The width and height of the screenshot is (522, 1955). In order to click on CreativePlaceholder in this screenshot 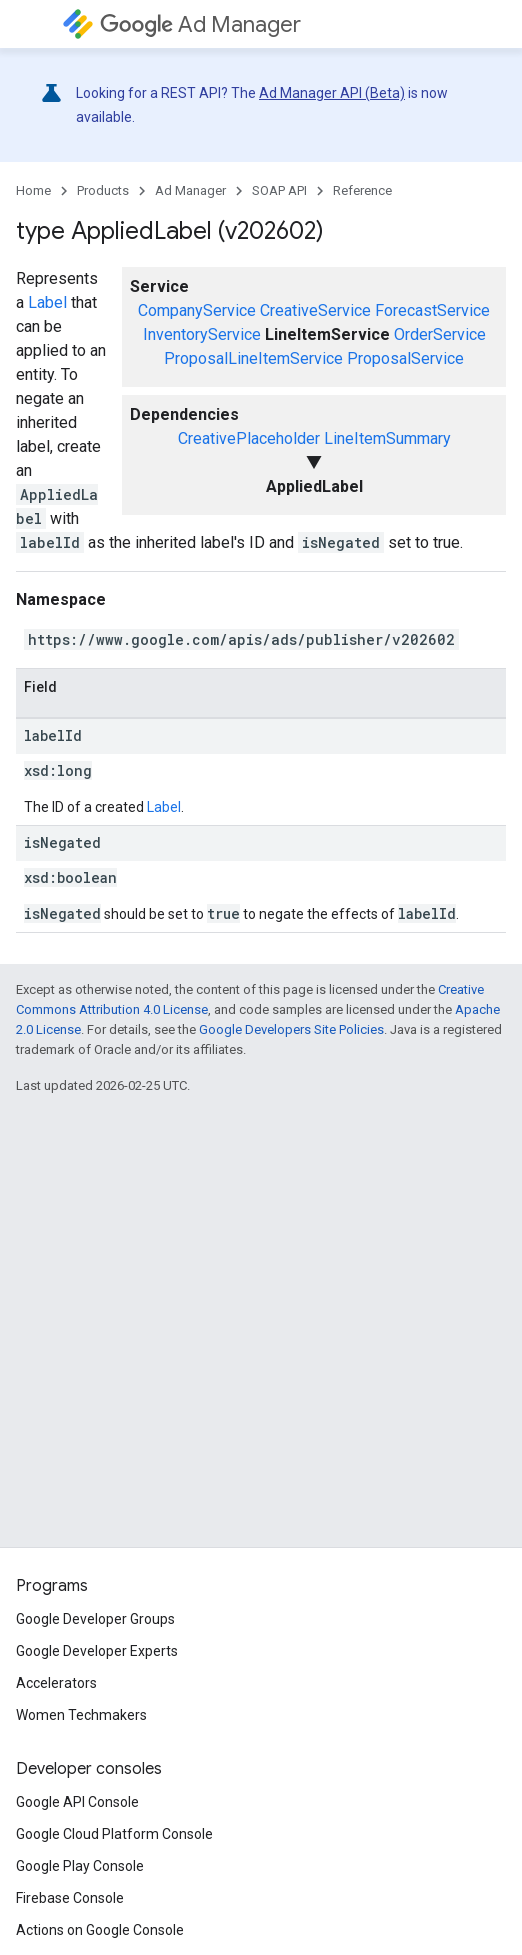, I will do `click(249, 438)`.